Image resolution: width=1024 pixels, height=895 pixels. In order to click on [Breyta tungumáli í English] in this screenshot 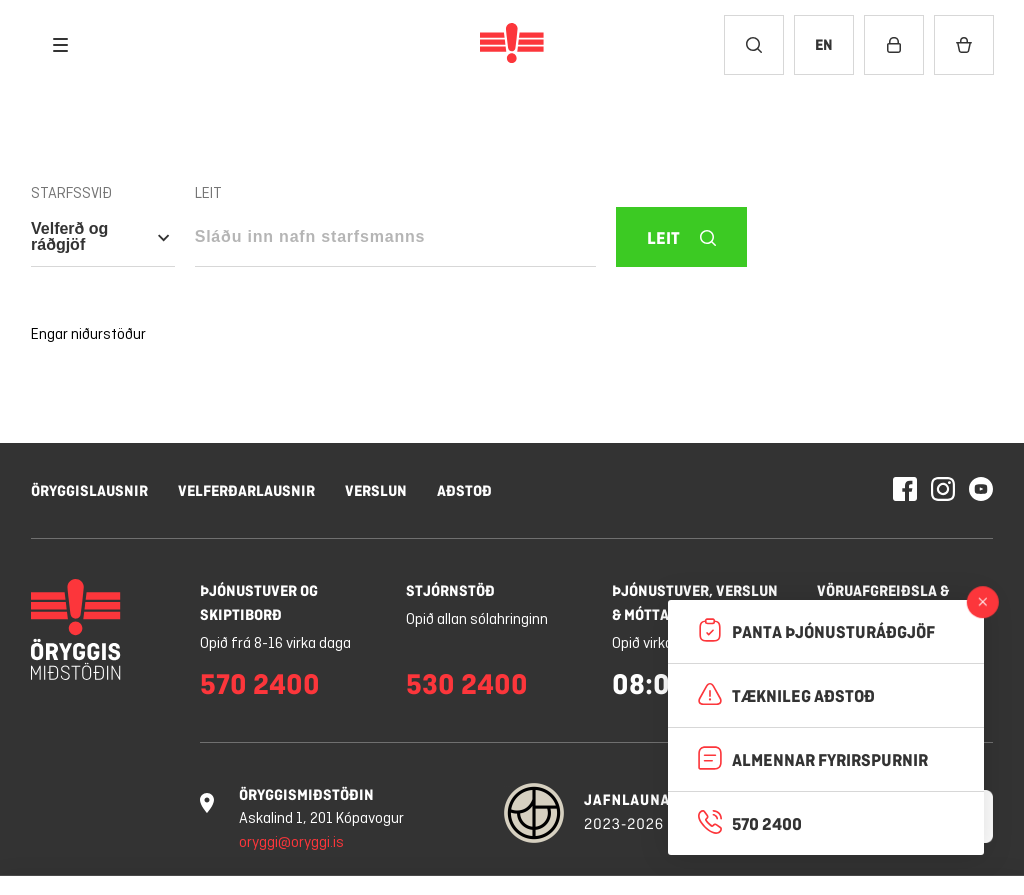, I will do `click(824, 45)`.